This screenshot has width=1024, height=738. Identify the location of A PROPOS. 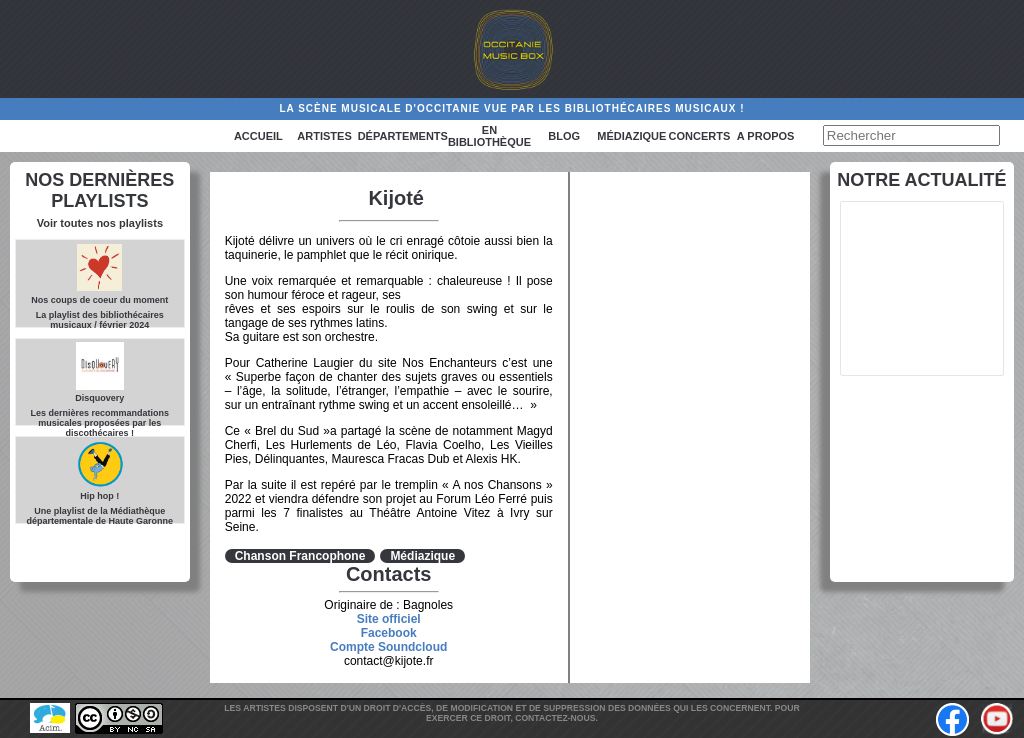
(766, 136).